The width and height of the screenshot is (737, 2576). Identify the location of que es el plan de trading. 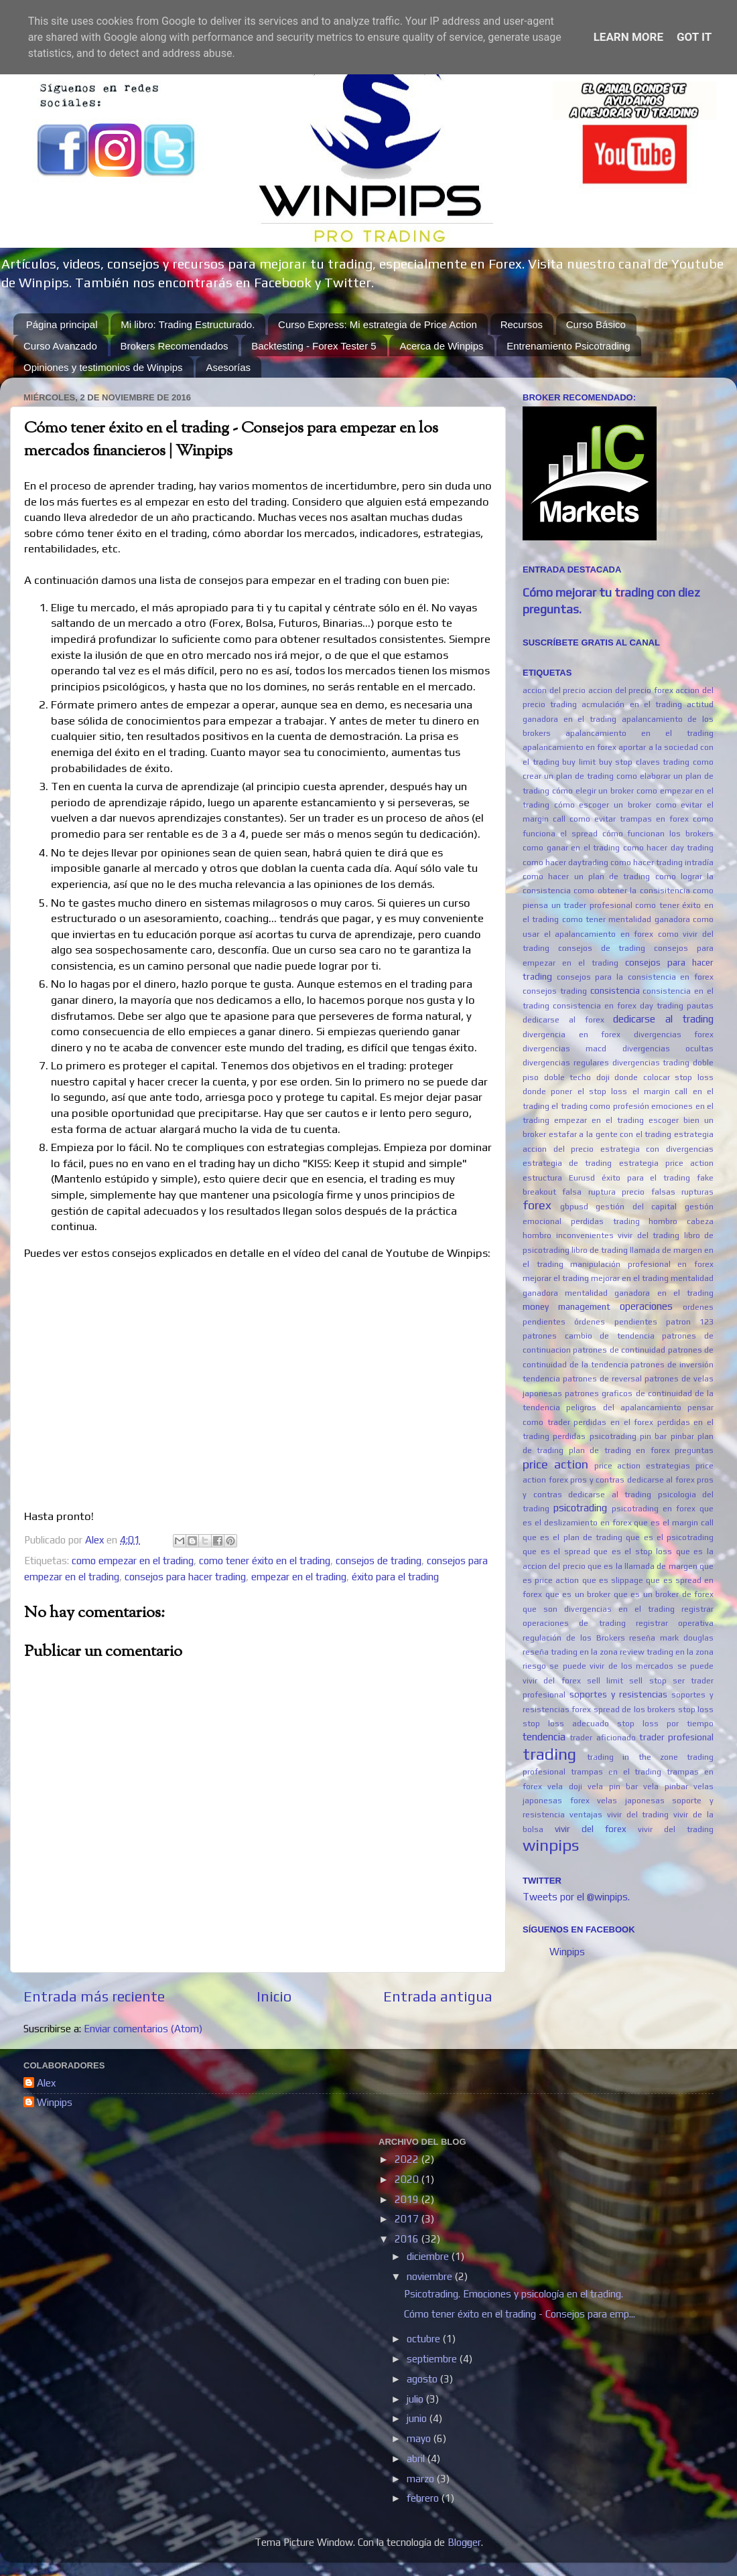
(572, 1537).